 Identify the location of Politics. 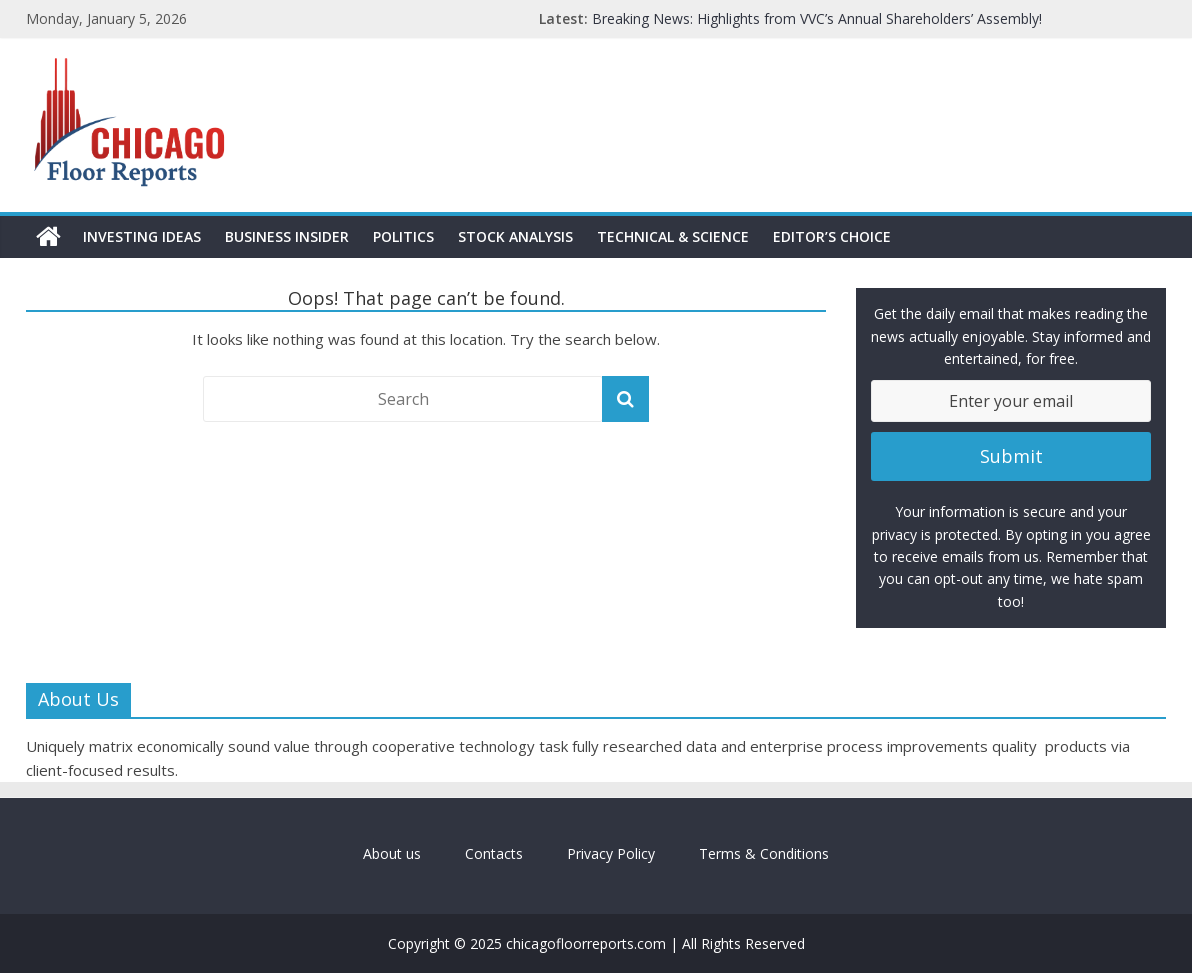
(403, 236).